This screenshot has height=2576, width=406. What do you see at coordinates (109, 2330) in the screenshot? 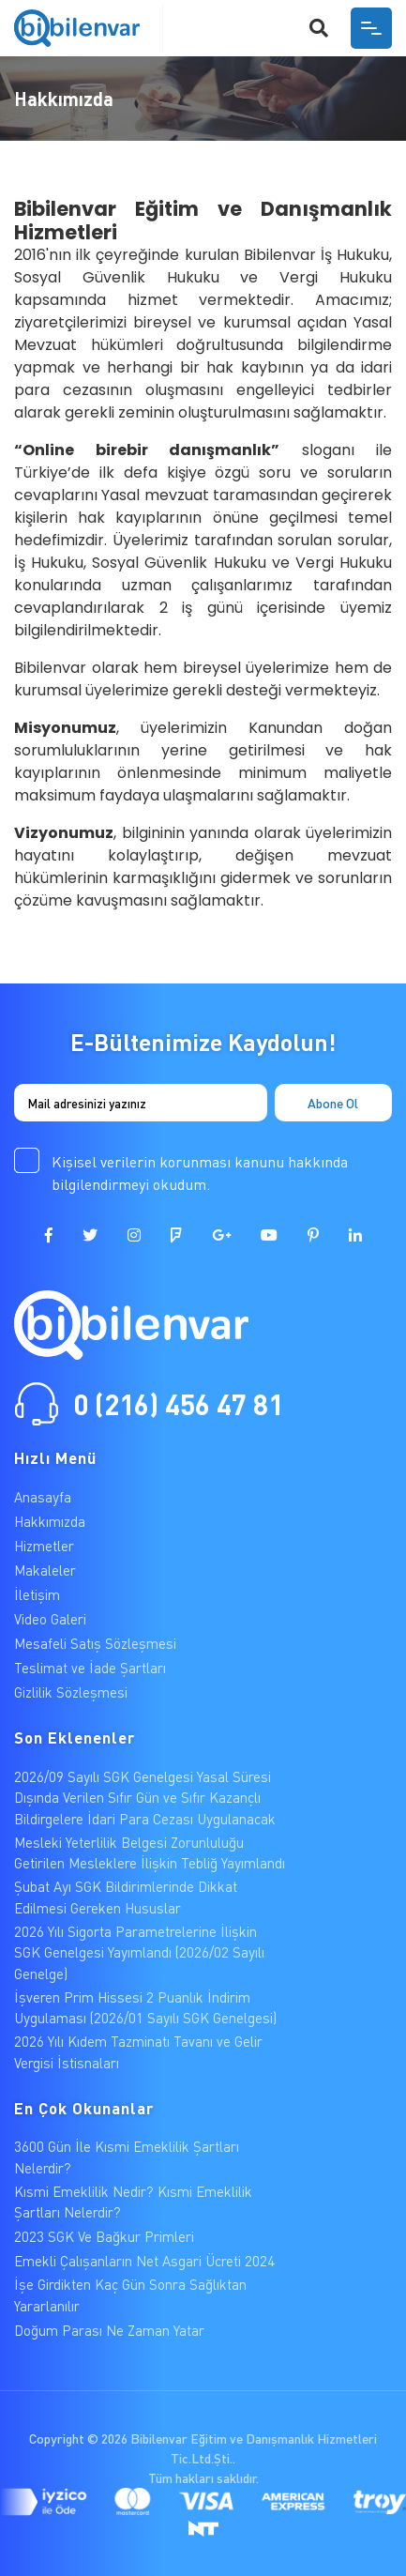
I see `Doğum Parası Ne Zaman Yatar` at bounding box center [109, 2330].